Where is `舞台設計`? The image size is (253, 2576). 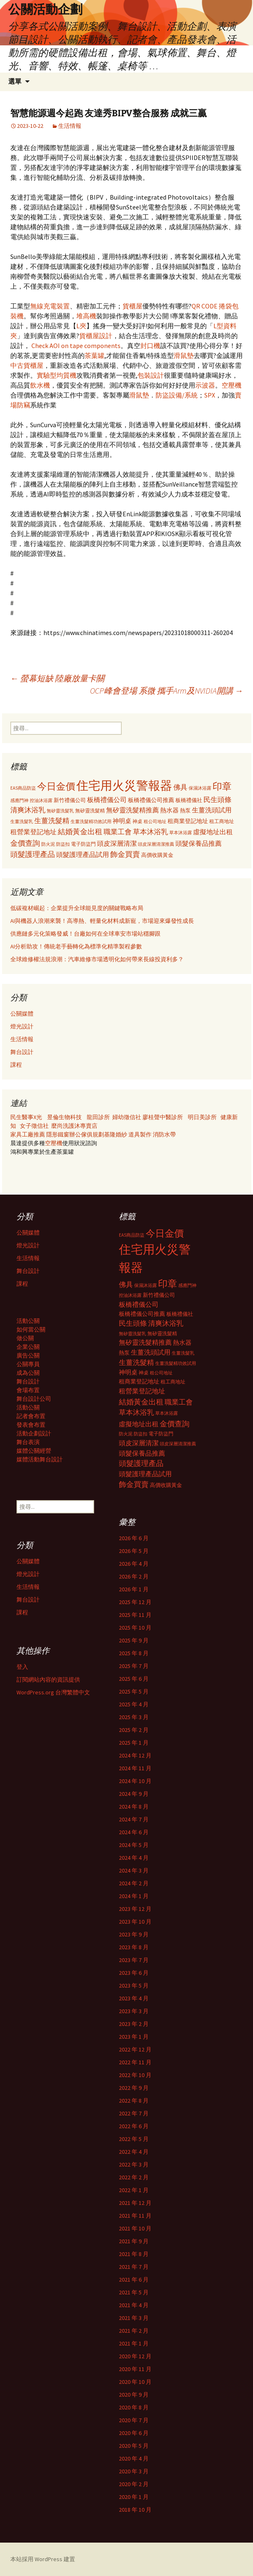 舞台設計 is located at coordinates (21, 1052).